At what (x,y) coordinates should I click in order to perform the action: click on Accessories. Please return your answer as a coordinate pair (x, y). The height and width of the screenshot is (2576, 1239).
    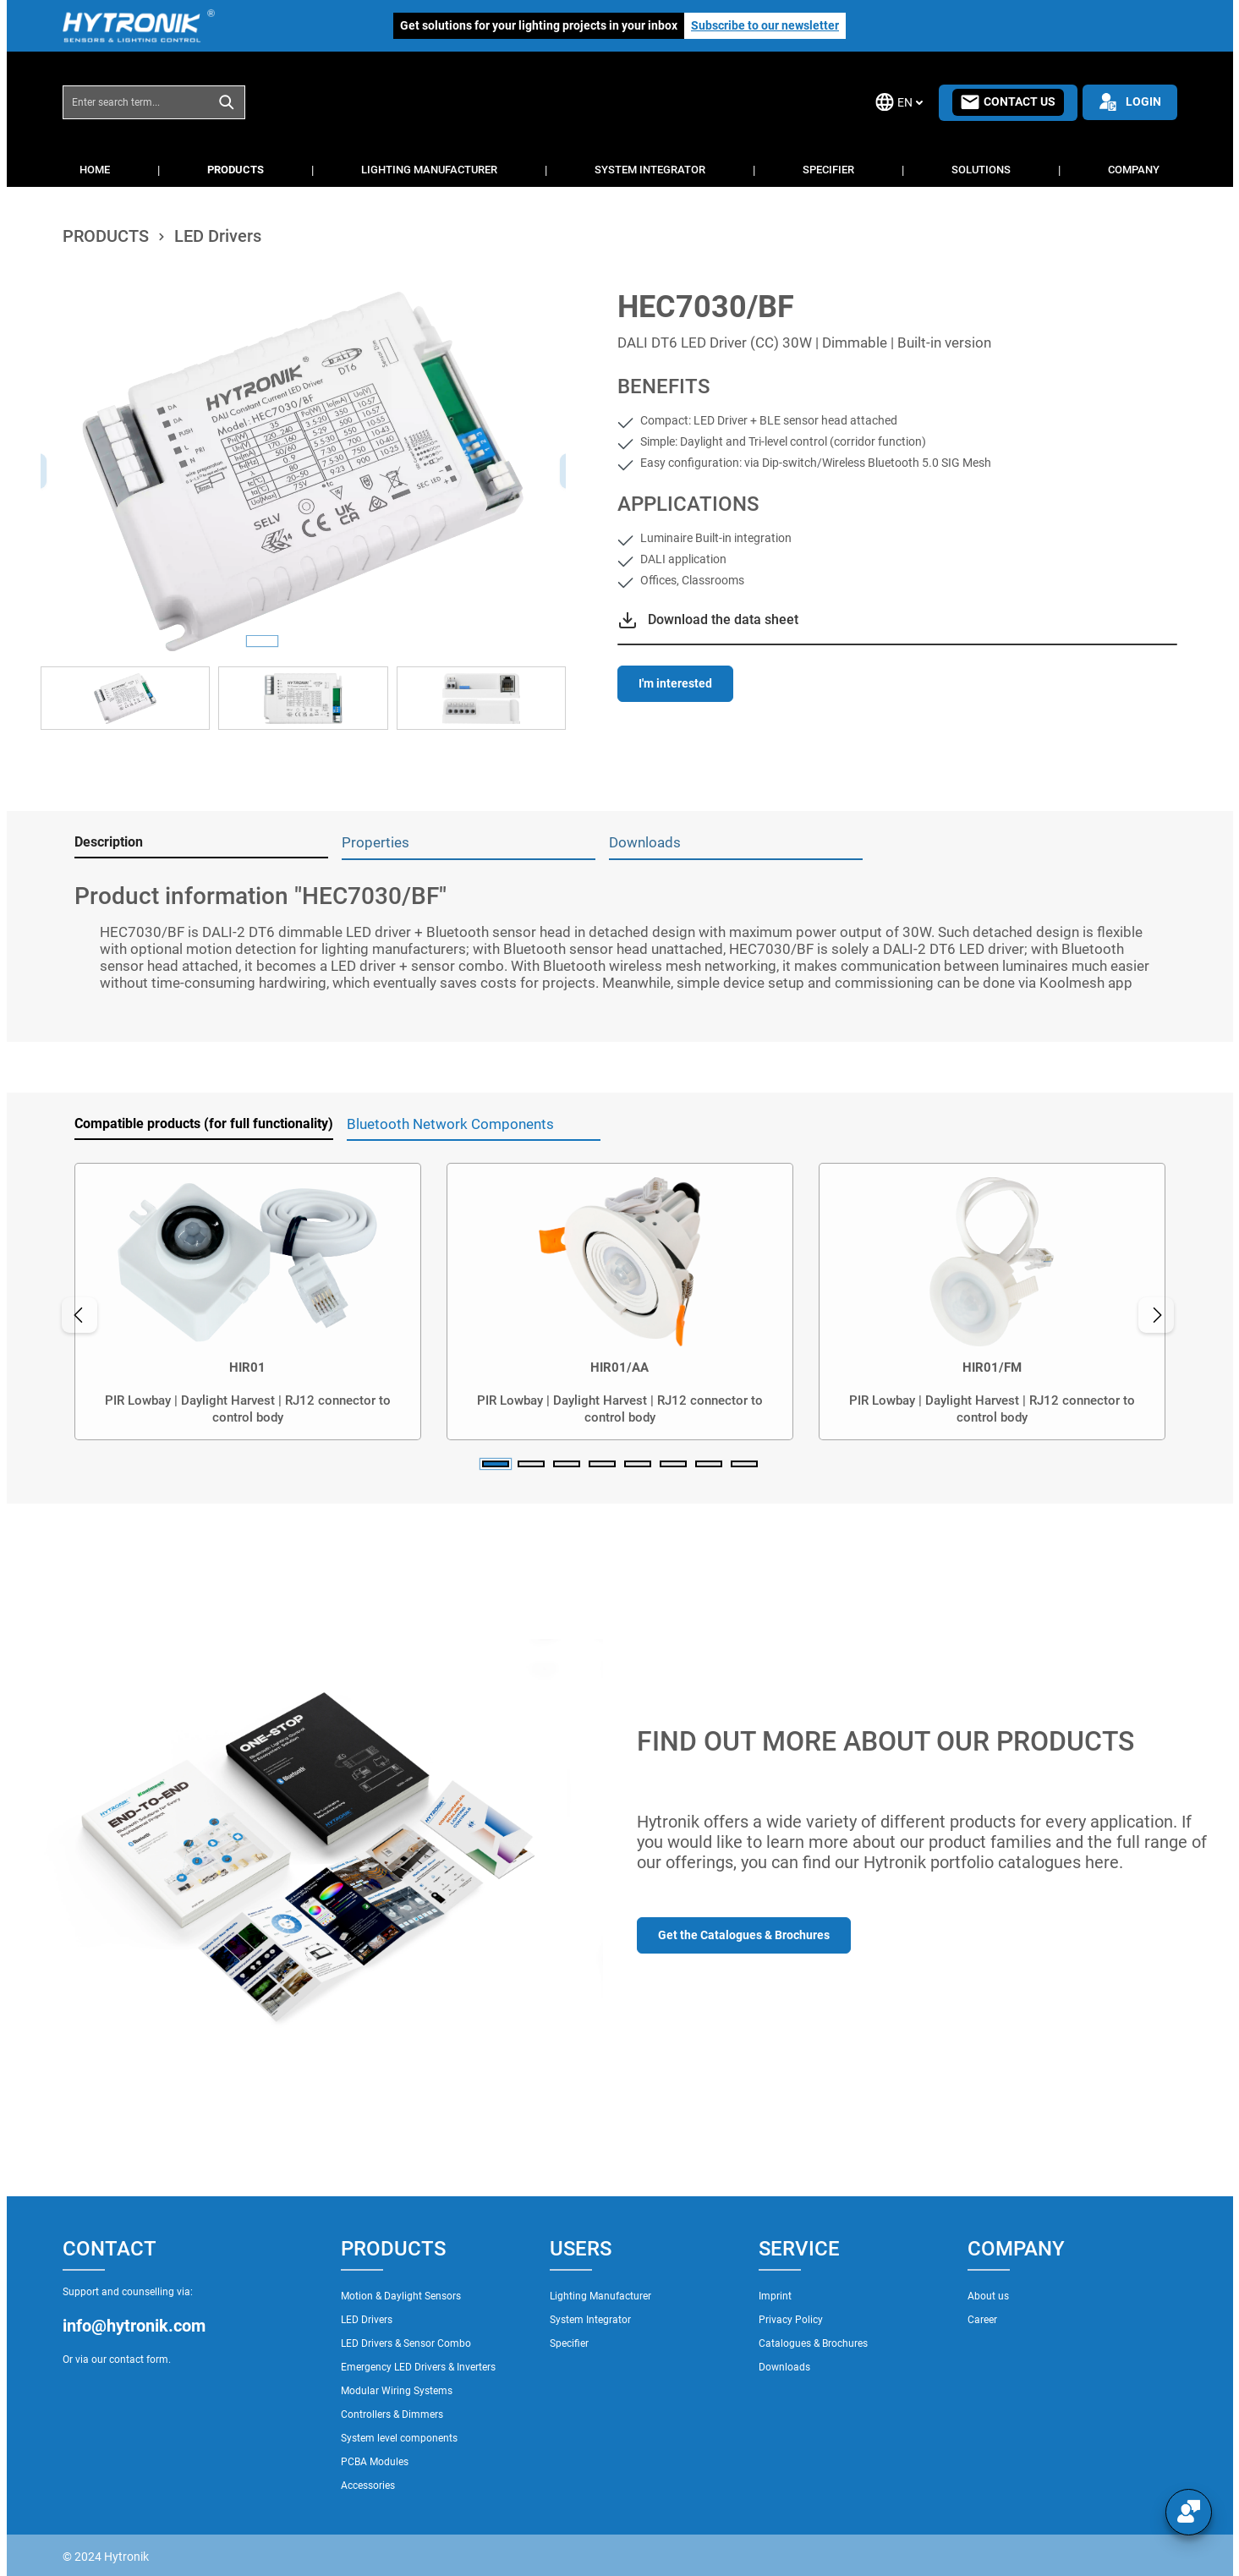
    Looking at the image, I should click on (368, 2485).